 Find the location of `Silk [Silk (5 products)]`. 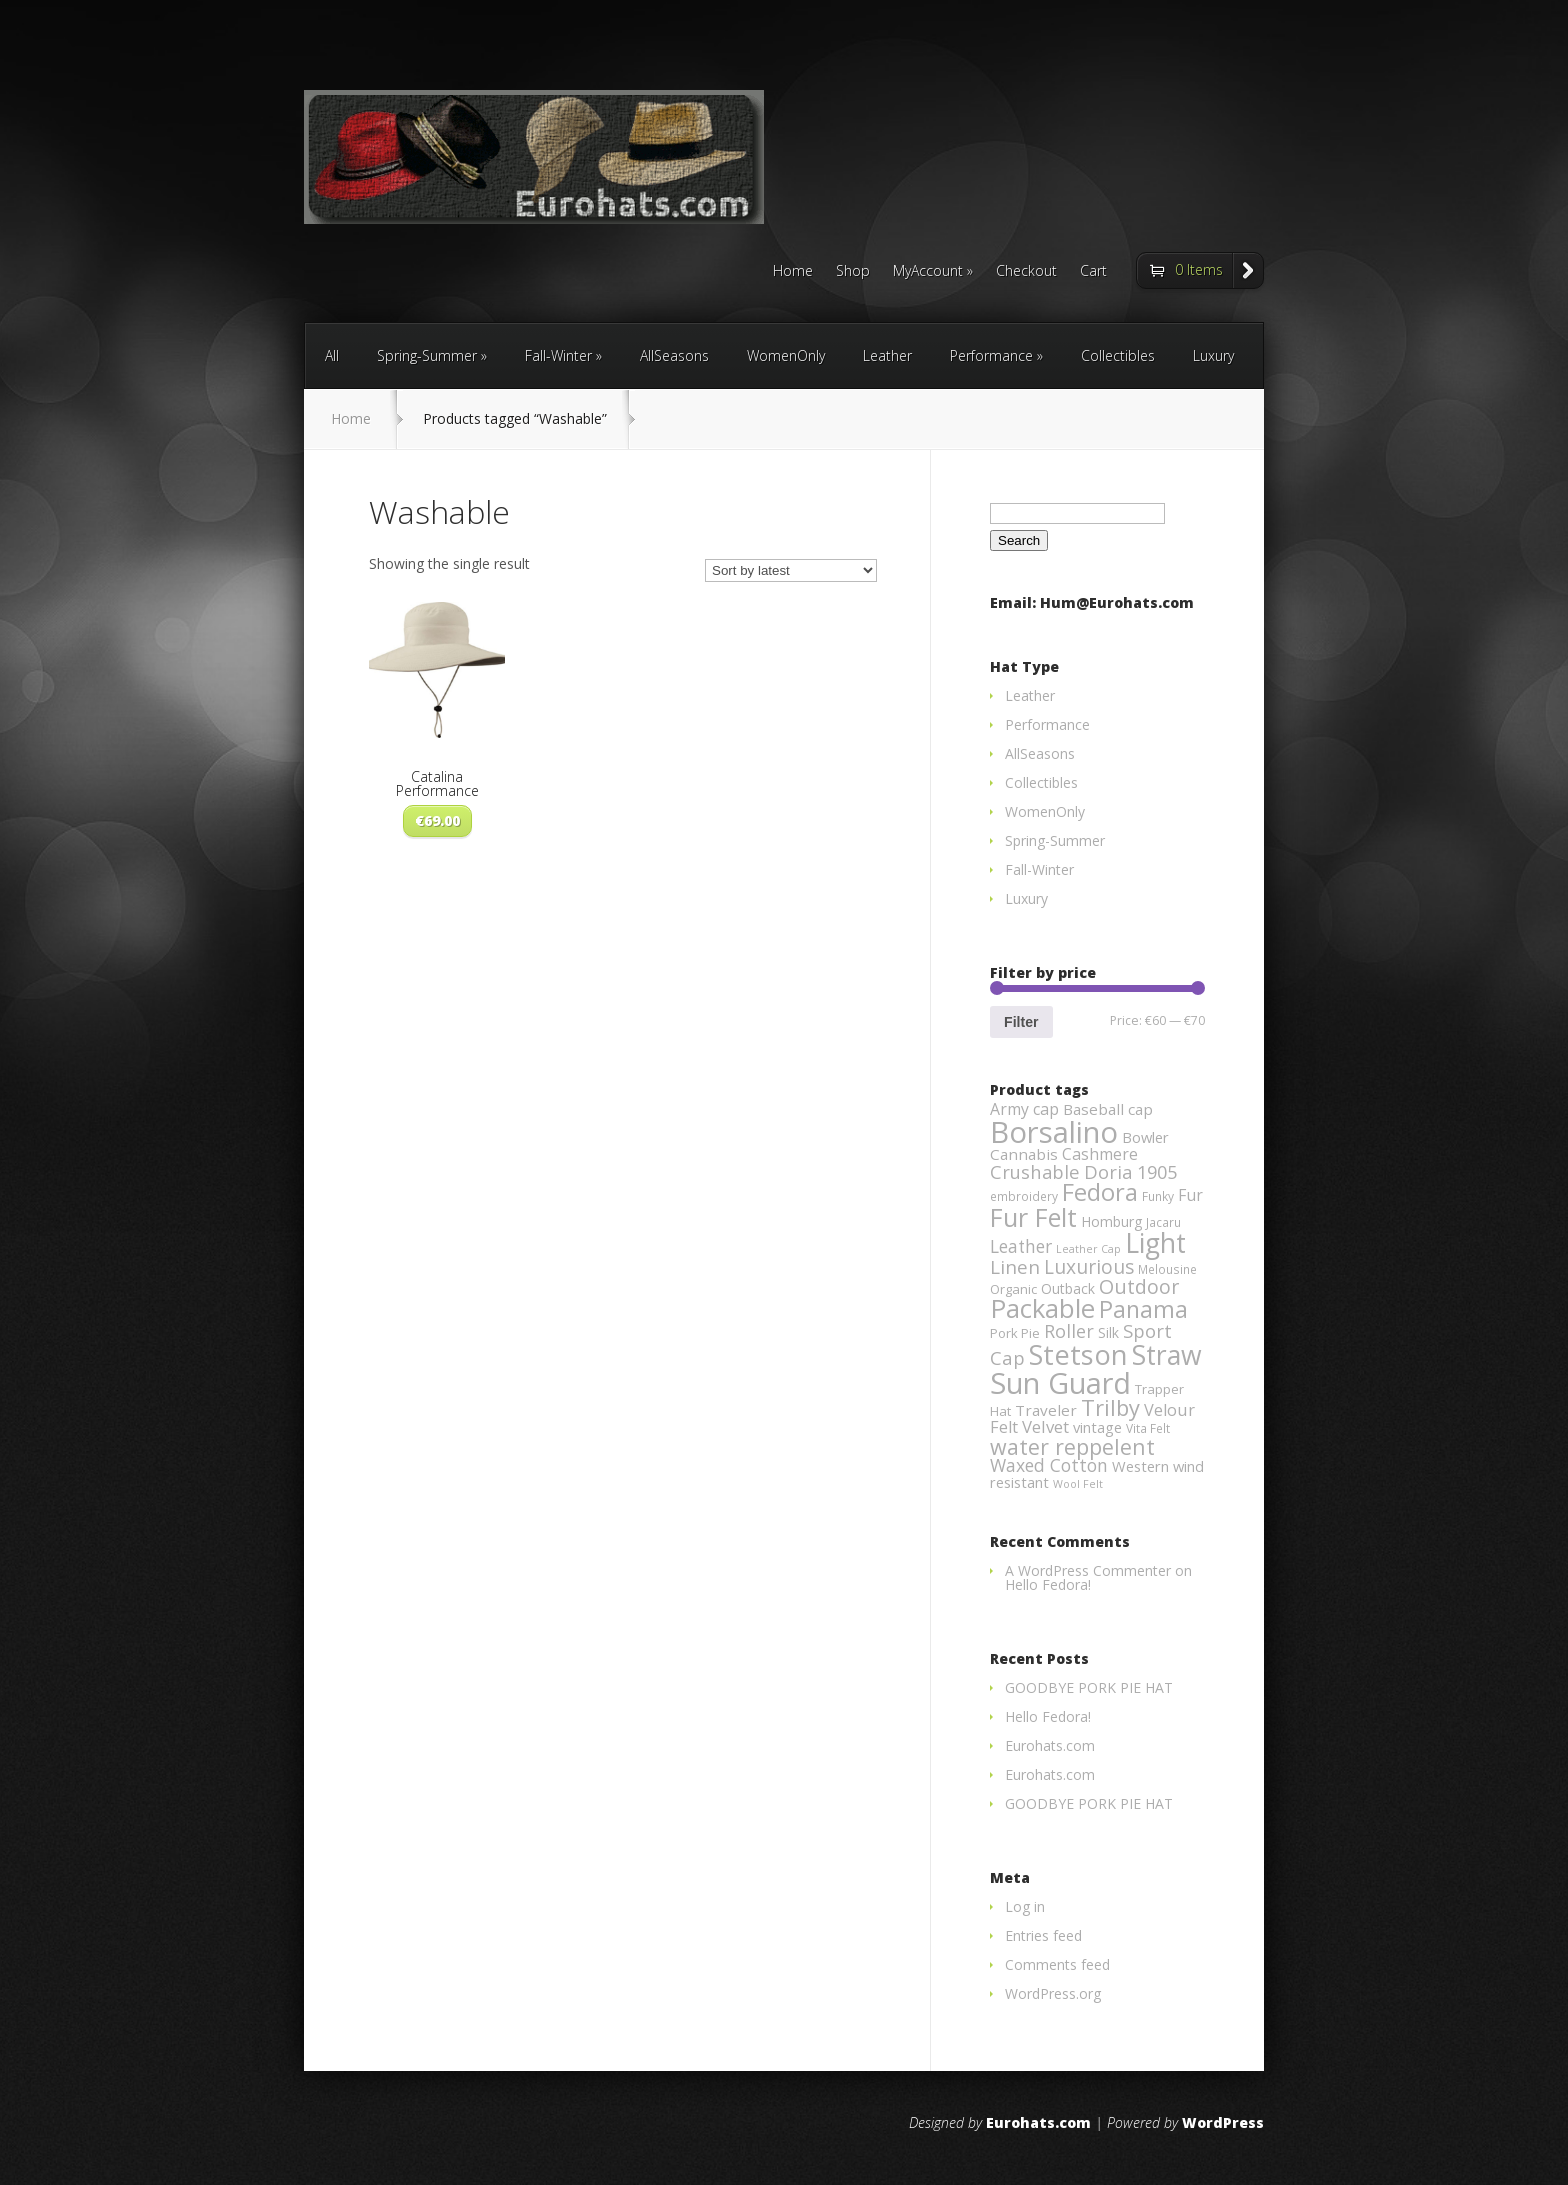

Silk [Silk (5 products)] is located at coordinates (1108, 1332).